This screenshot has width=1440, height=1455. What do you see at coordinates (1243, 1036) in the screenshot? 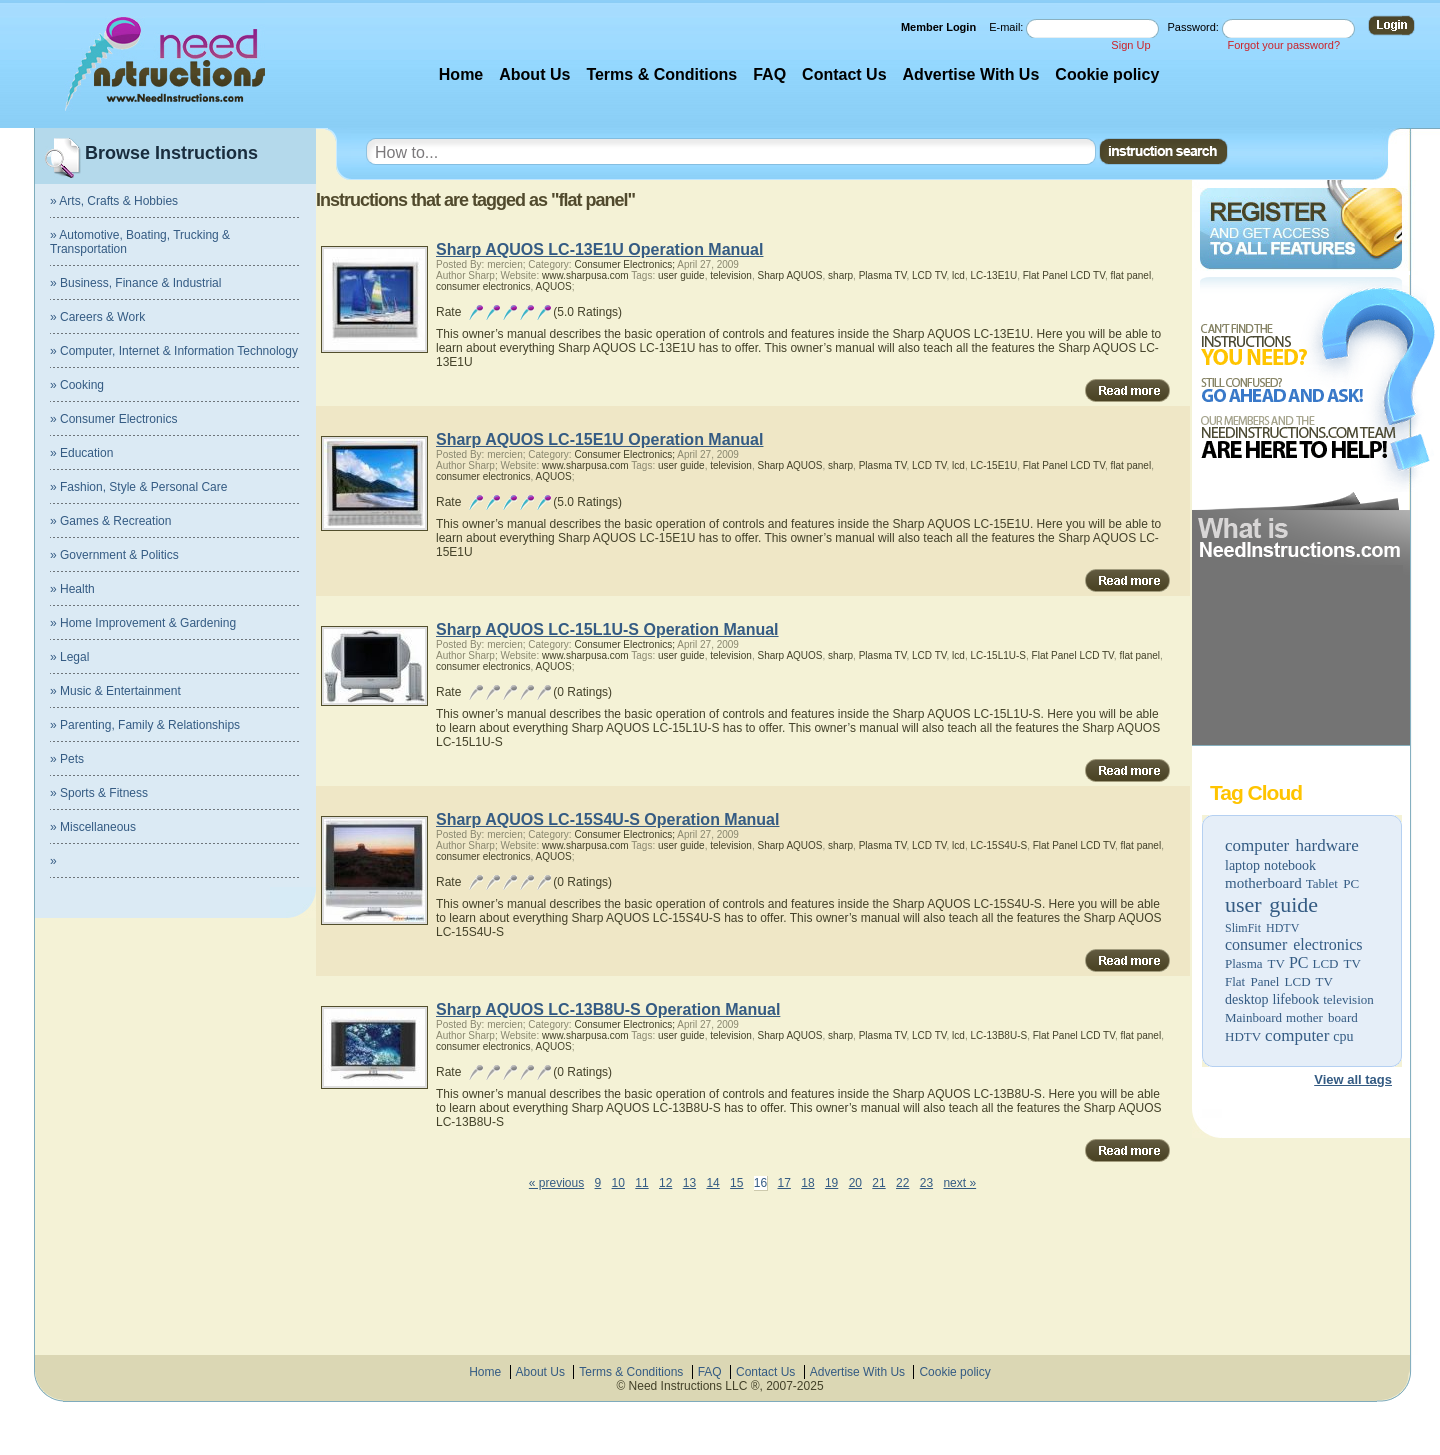
I see `HDTV` at bounding box center [1243, 1036].